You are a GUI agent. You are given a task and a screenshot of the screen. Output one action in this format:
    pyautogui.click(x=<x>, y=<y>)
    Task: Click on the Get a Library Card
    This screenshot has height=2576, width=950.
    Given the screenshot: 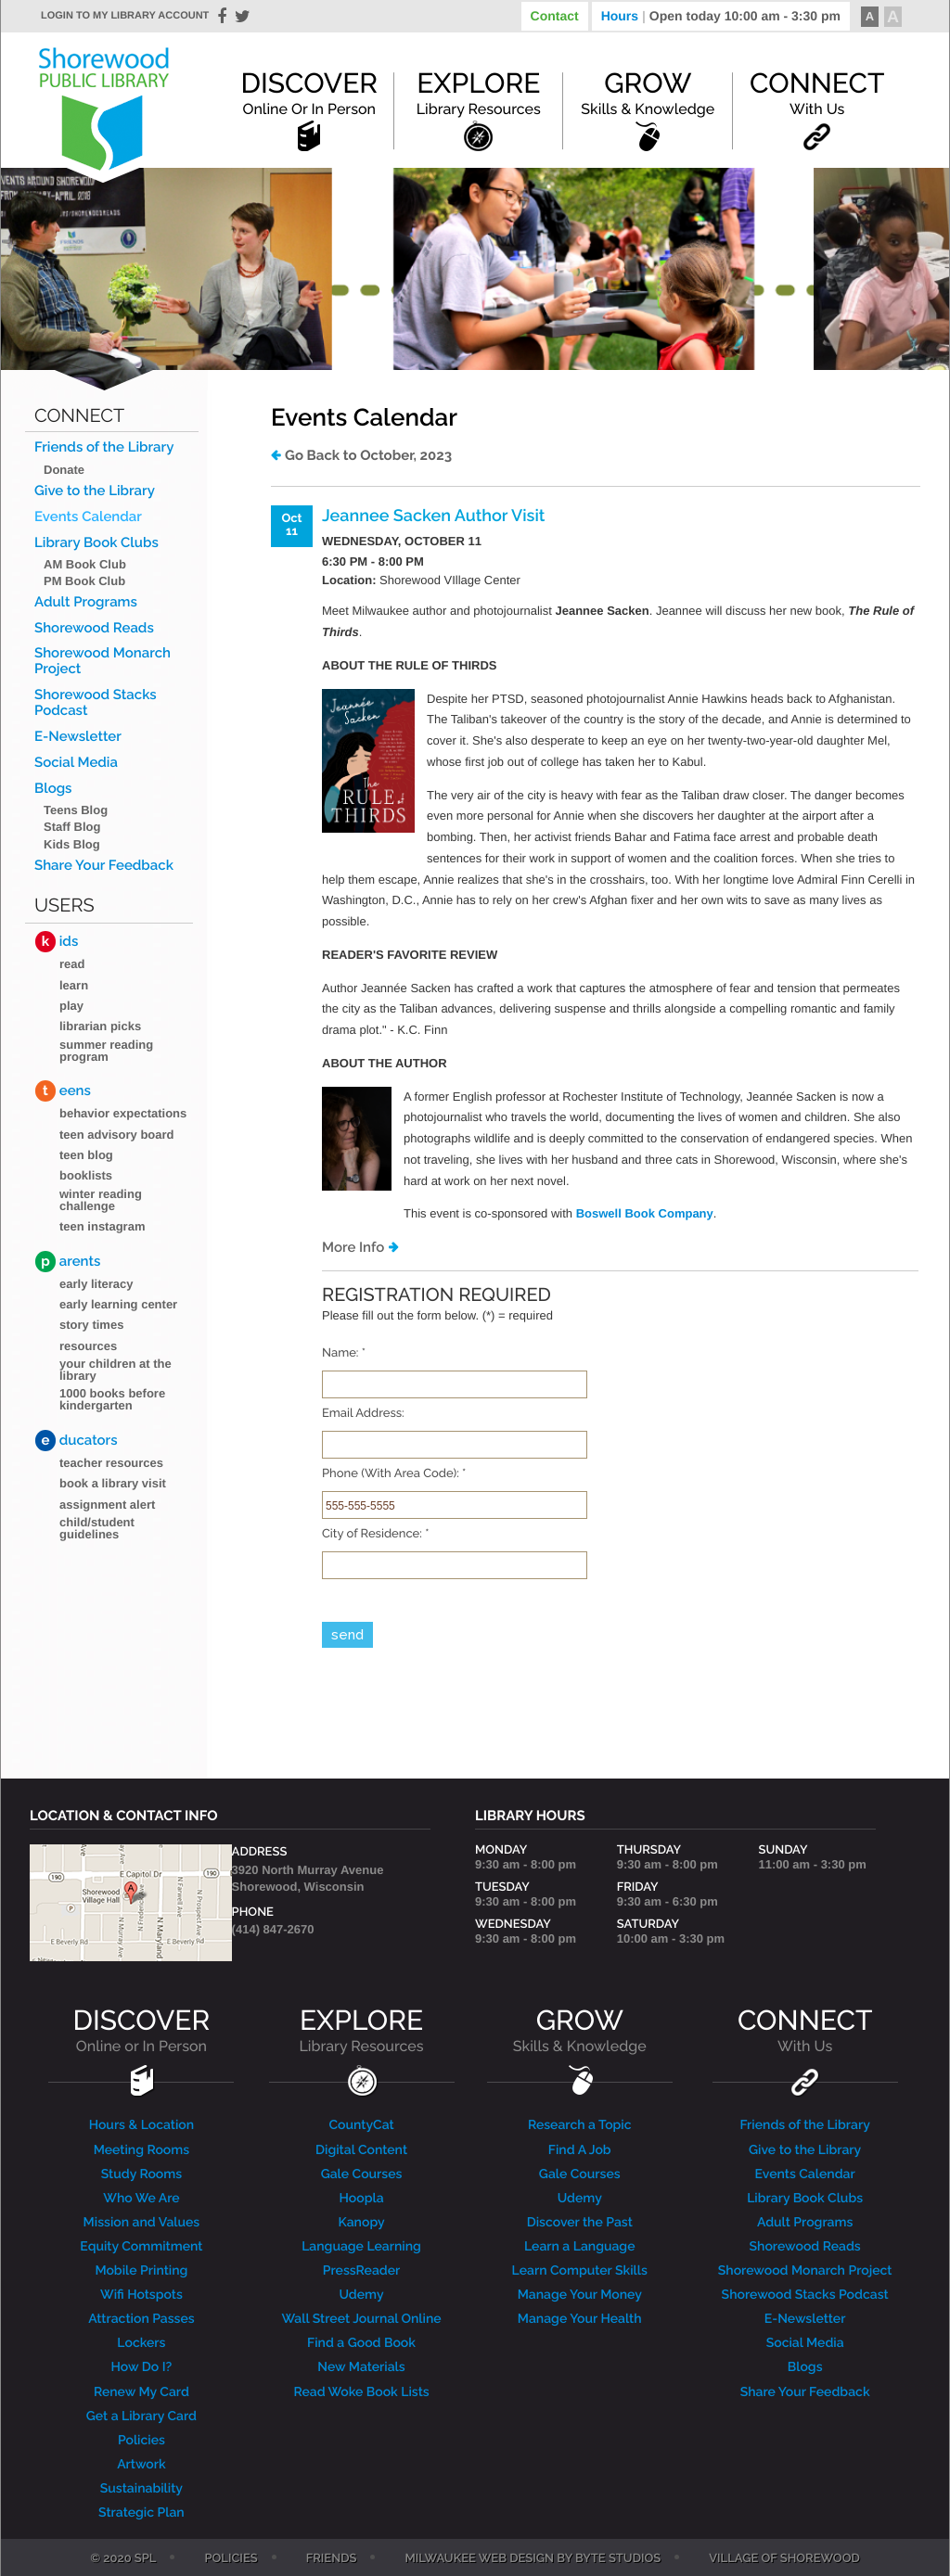 What is the action you would take?
    pyautogui.click(x=141, y=2416)
    